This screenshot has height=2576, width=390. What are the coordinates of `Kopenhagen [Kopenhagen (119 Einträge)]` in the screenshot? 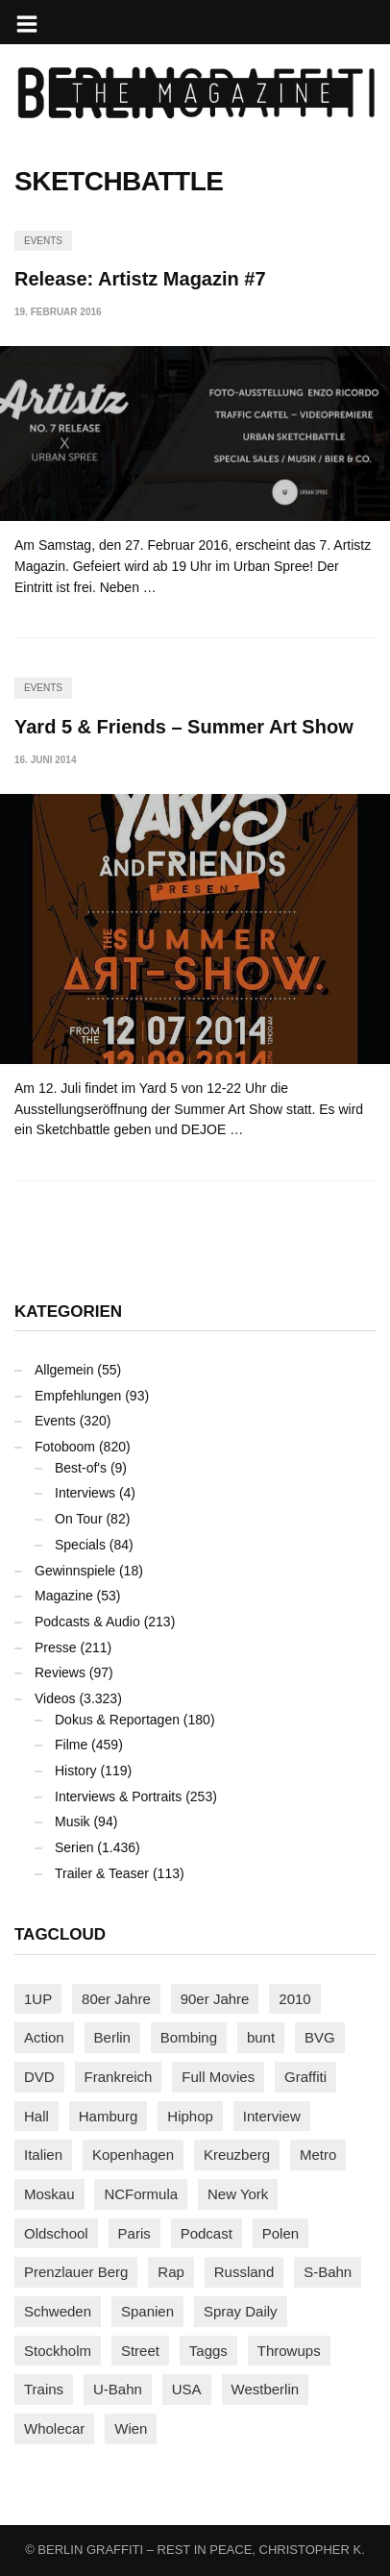 It's located at (133, 2154).